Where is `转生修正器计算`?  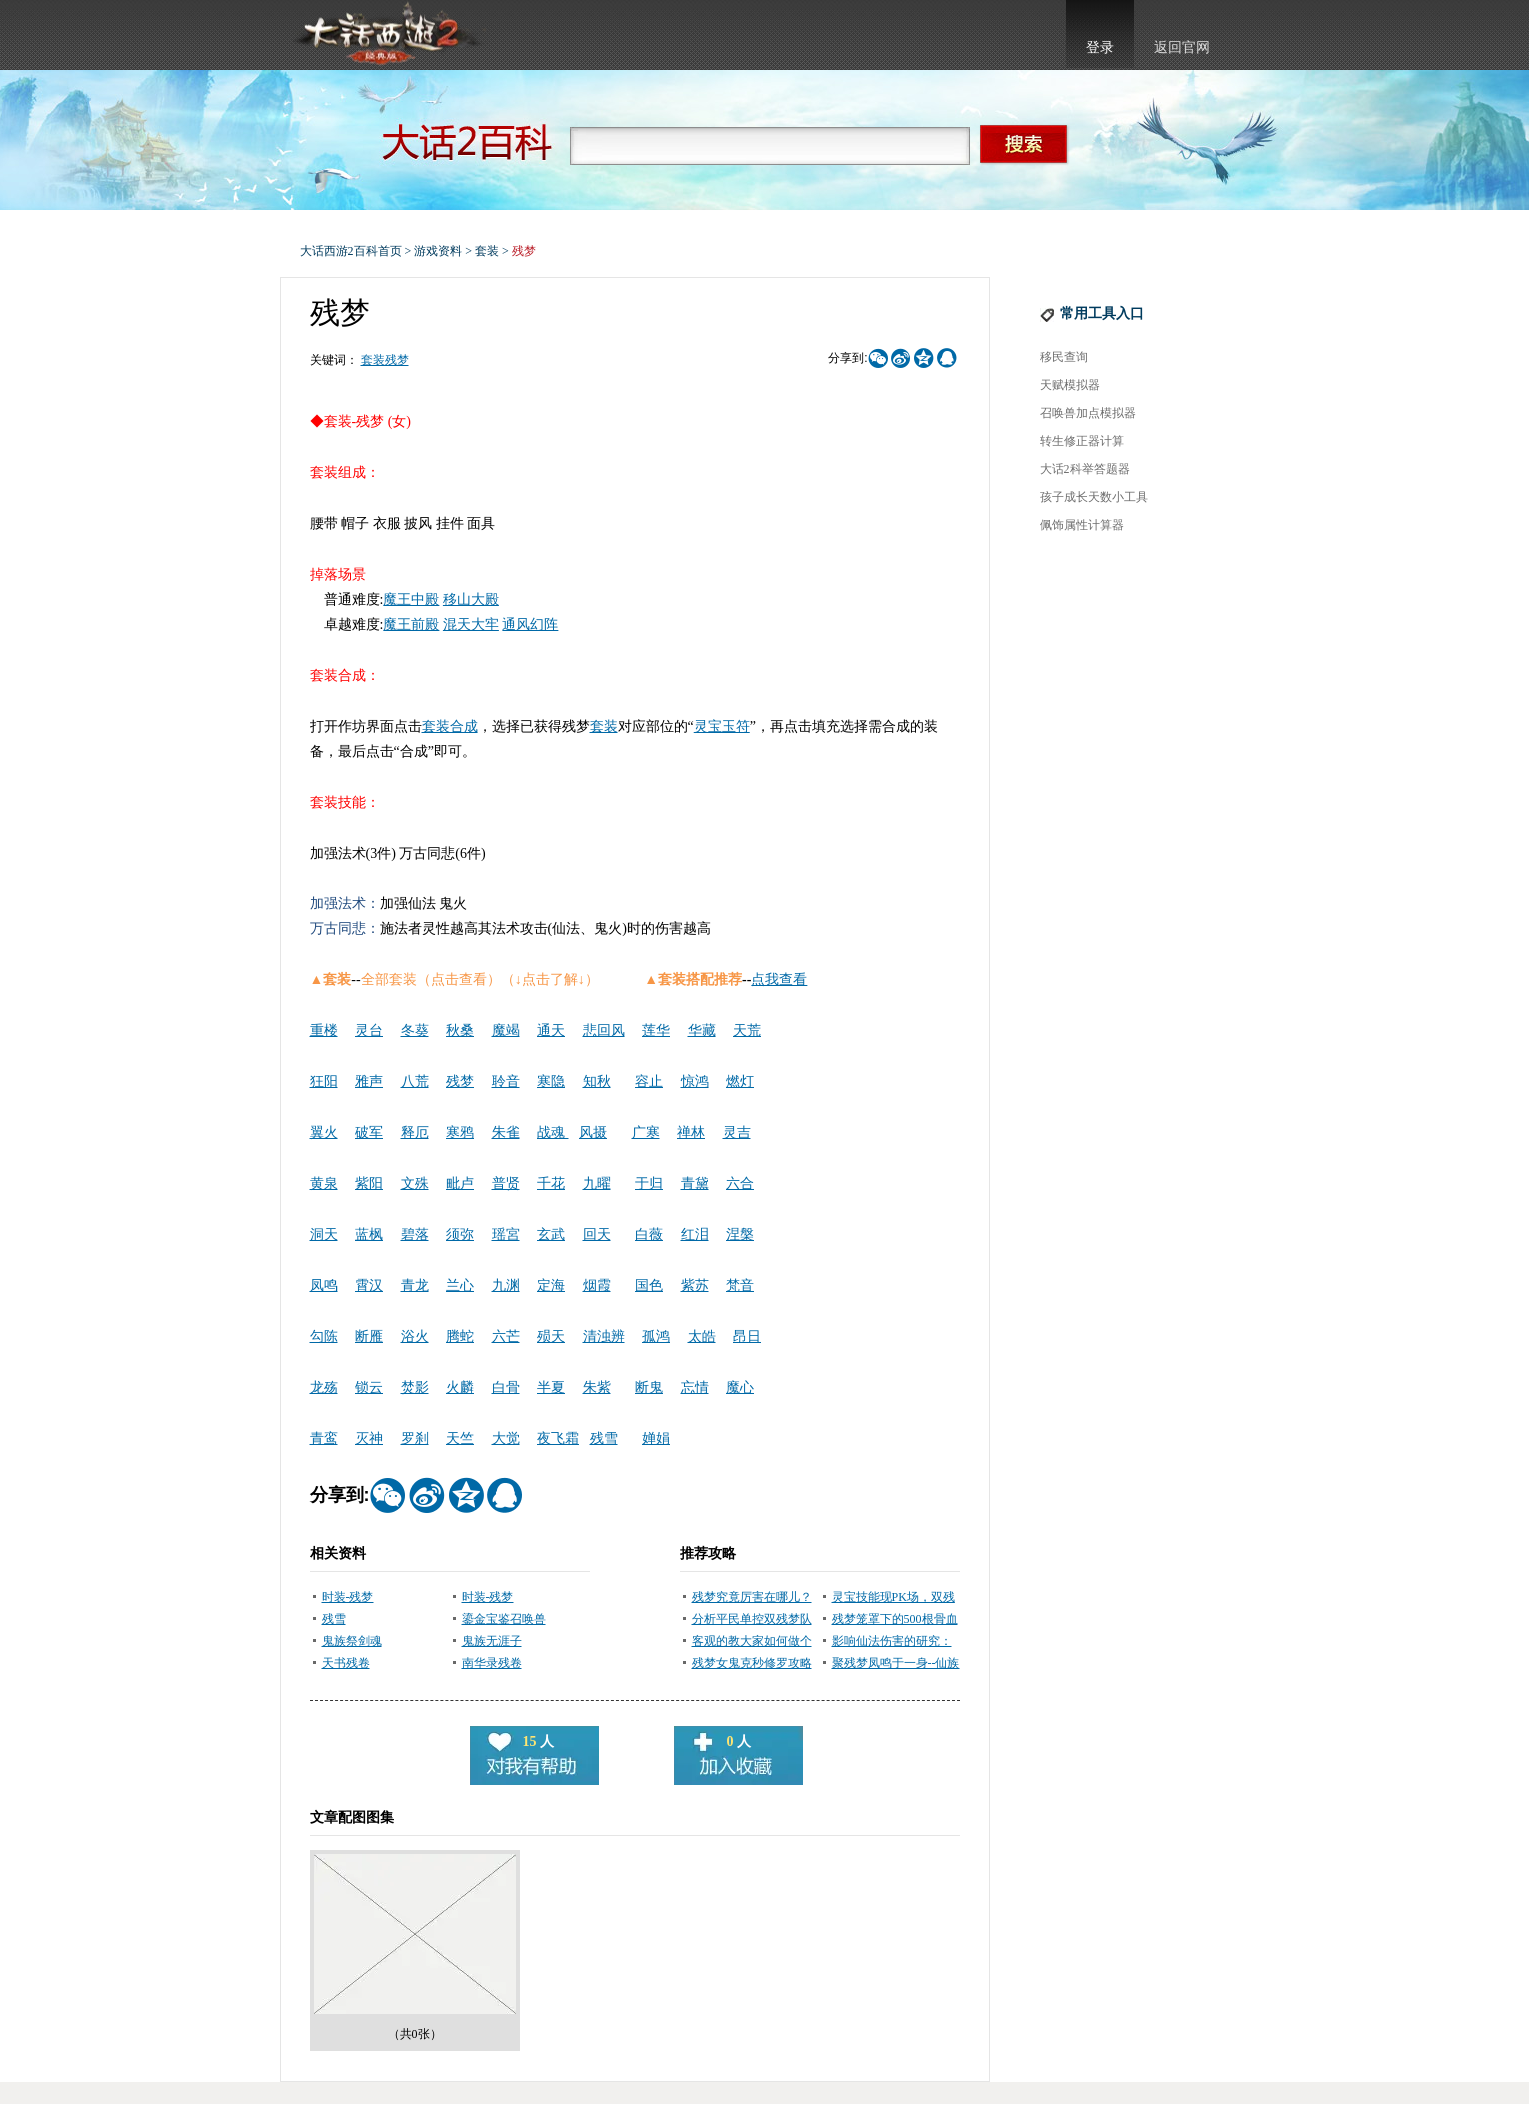
转生修正器计算 is located at coordinates (1082, 441).